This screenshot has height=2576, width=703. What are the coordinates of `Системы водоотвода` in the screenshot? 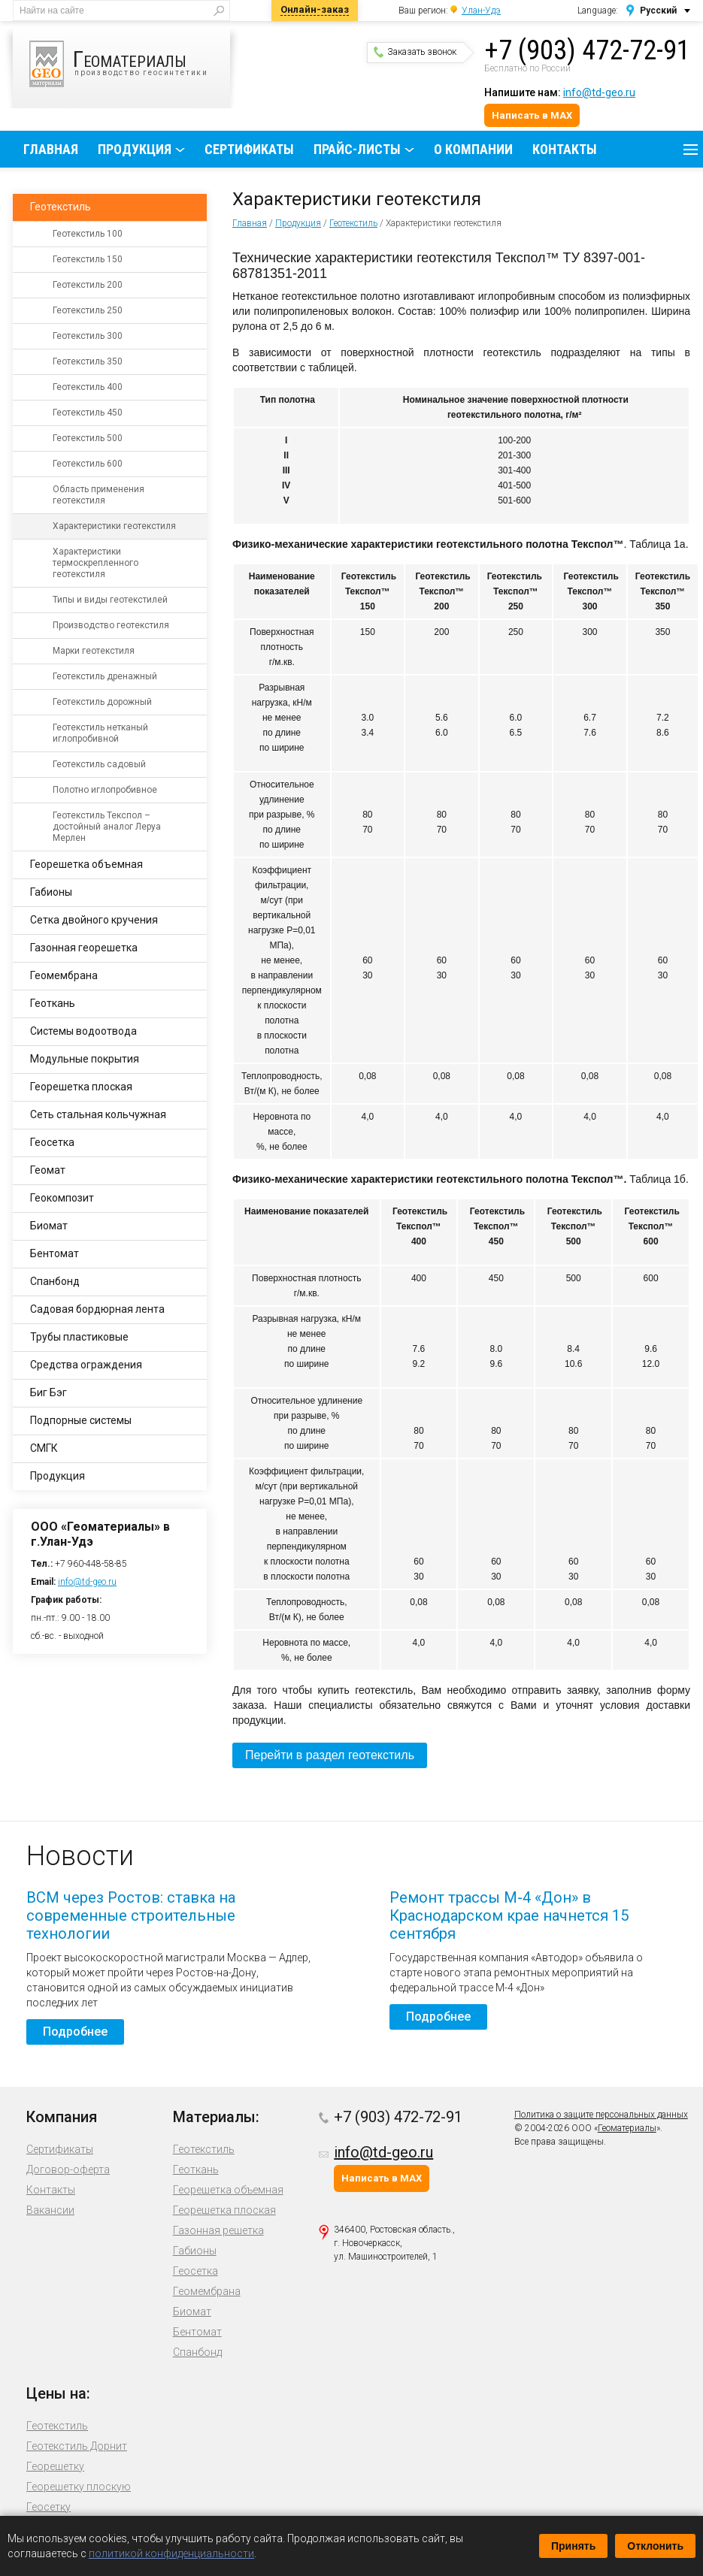 It's located at (83, 1031).